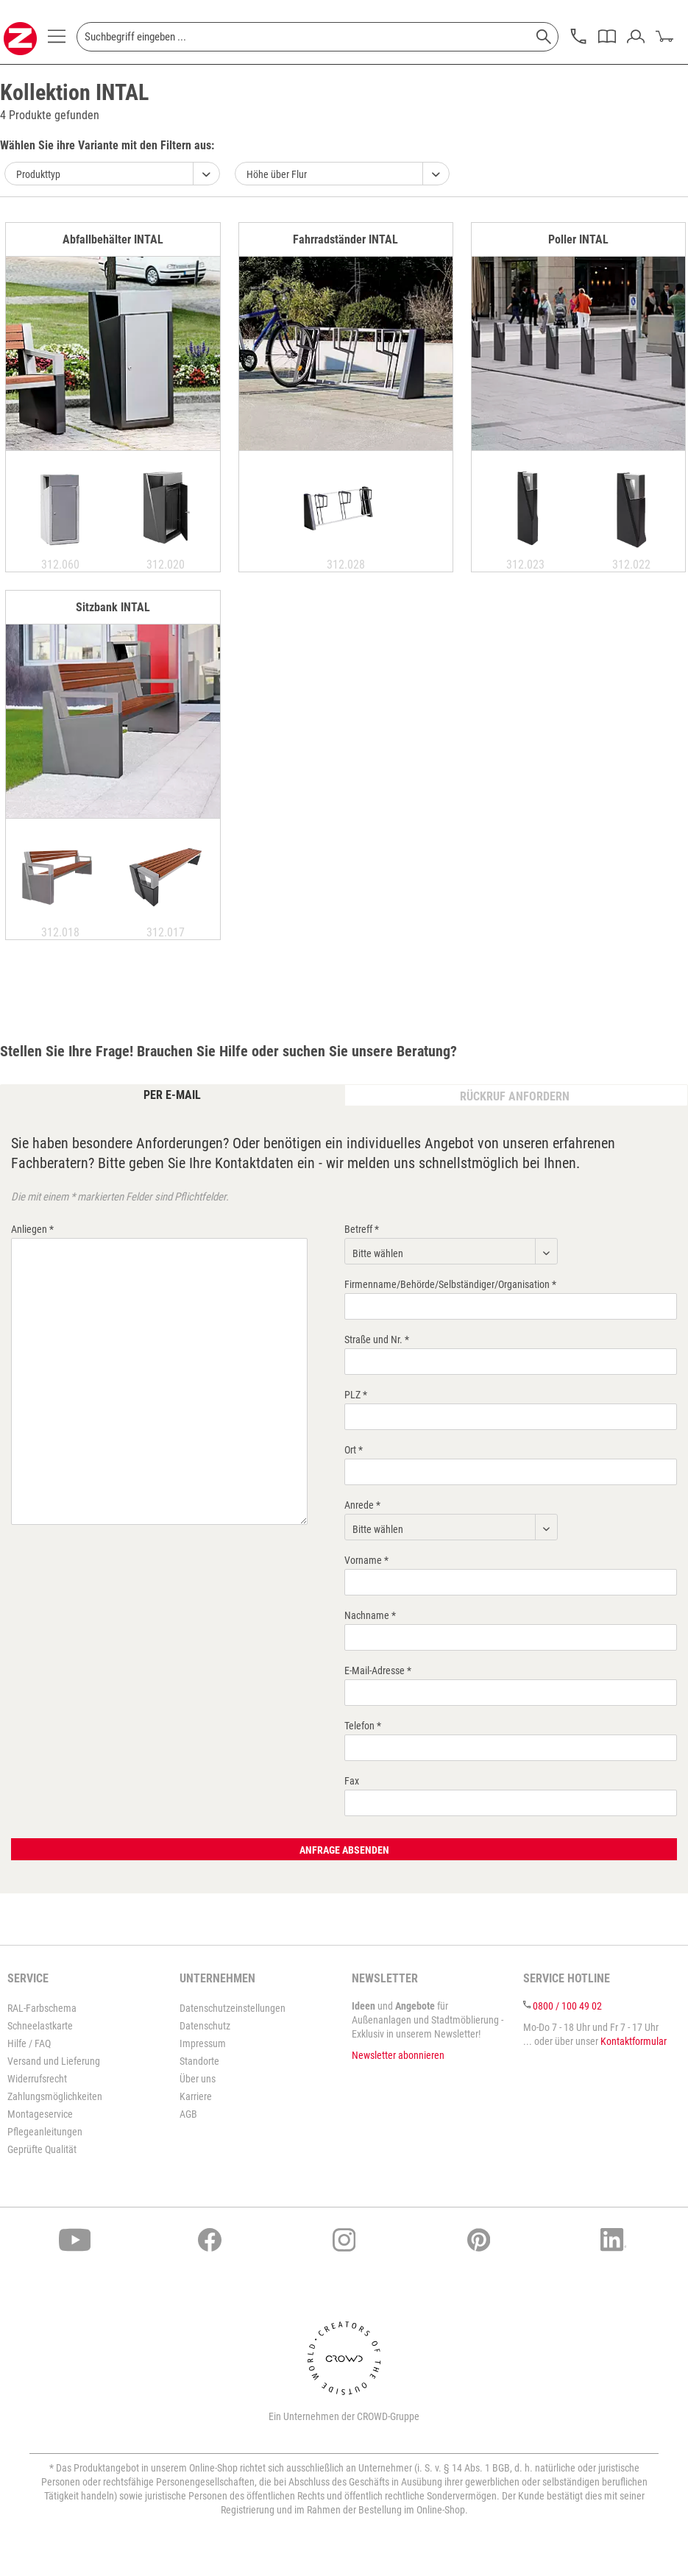 Image resolution: width=688 pixels, height=2576 pixels. What do you see at coordinates (54, 2096) in the screenshot?
I see `Zahlungsmöglichkeiten` at bounding box center [54, 2096].